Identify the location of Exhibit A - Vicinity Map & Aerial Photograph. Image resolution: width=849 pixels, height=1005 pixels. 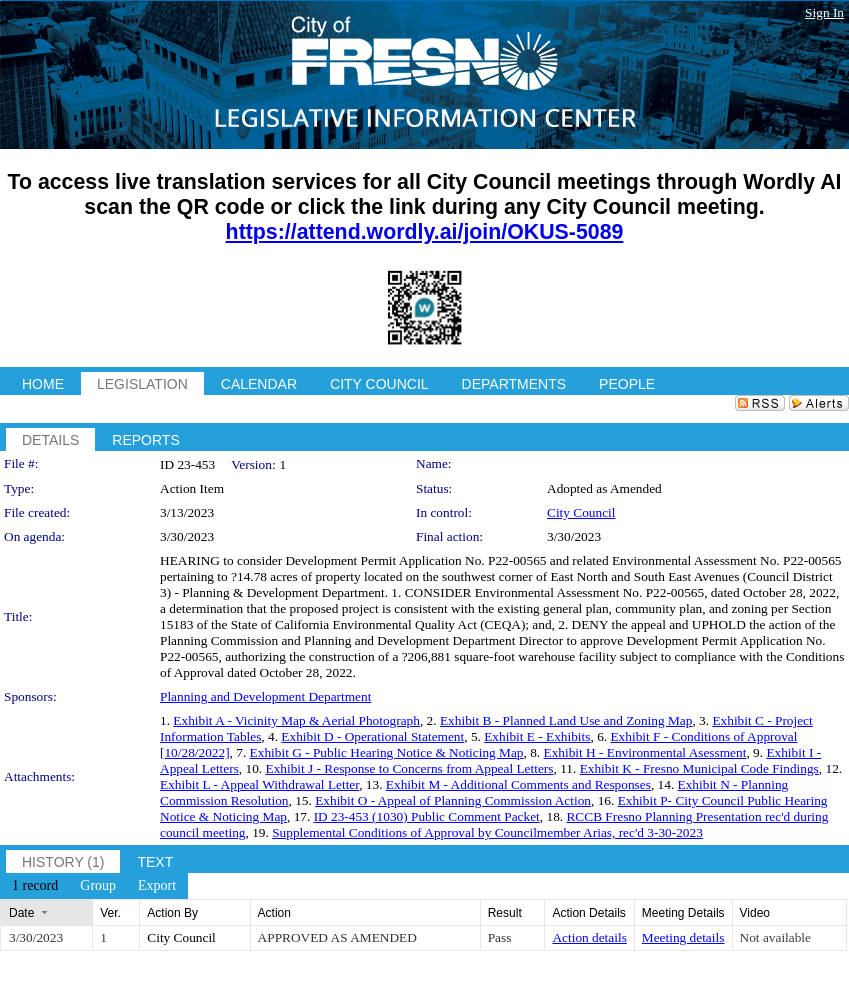
(296, 720).